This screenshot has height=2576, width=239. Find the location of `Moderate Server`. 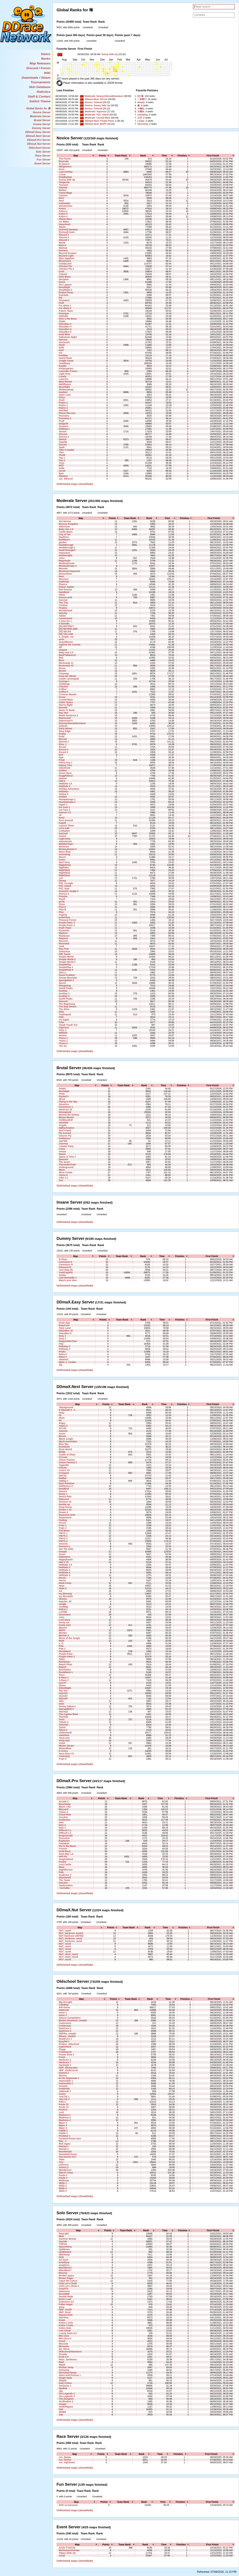

Moderate Server is located at coordinates (40, 116).